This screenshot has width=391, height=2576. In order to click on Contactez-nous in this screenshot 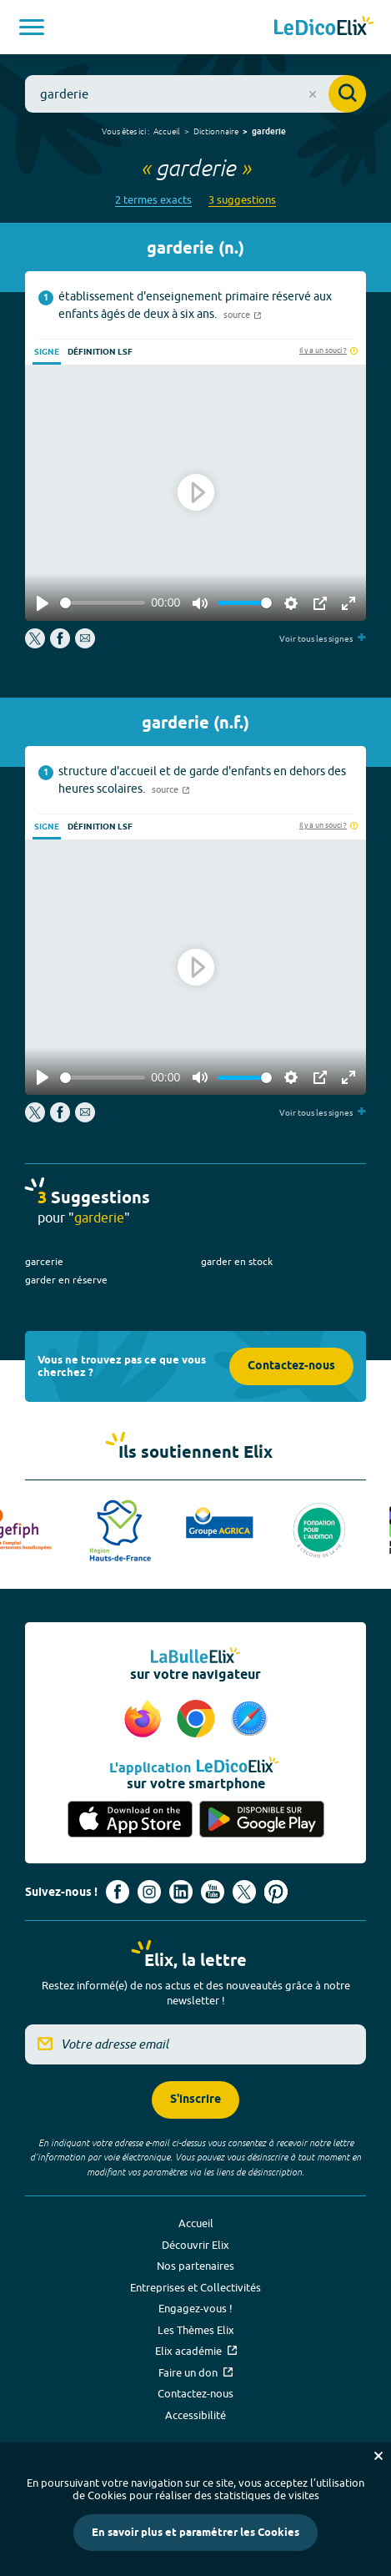, I will do `click(291, 1366)`.